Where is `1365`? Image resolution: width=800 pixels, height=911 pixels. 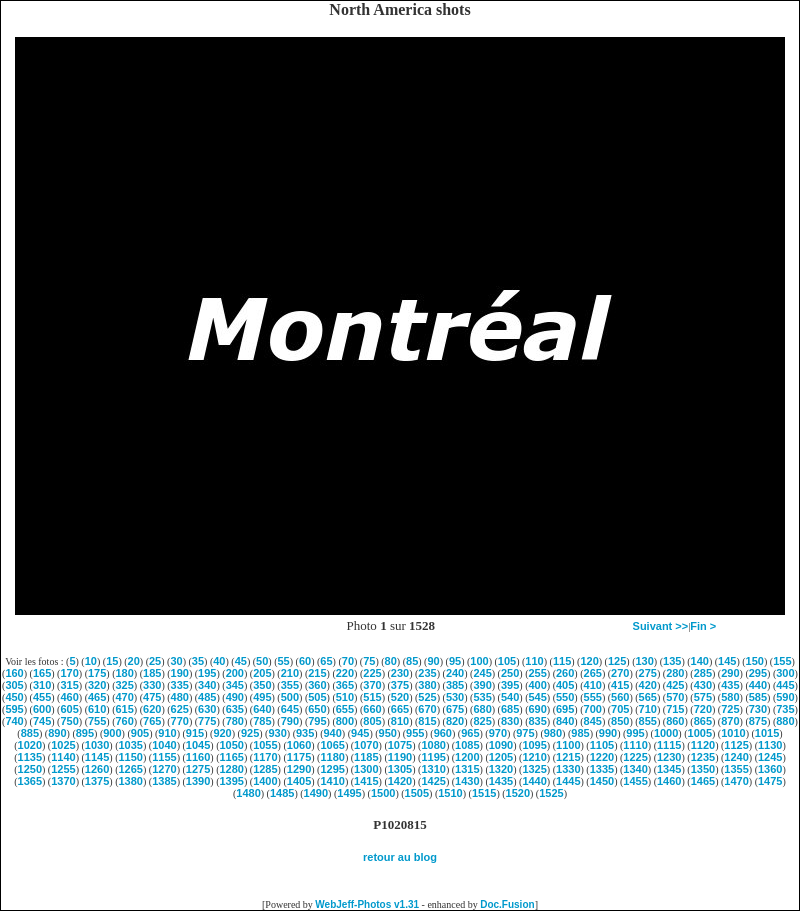 1365 is located at coordinates (30, 781).